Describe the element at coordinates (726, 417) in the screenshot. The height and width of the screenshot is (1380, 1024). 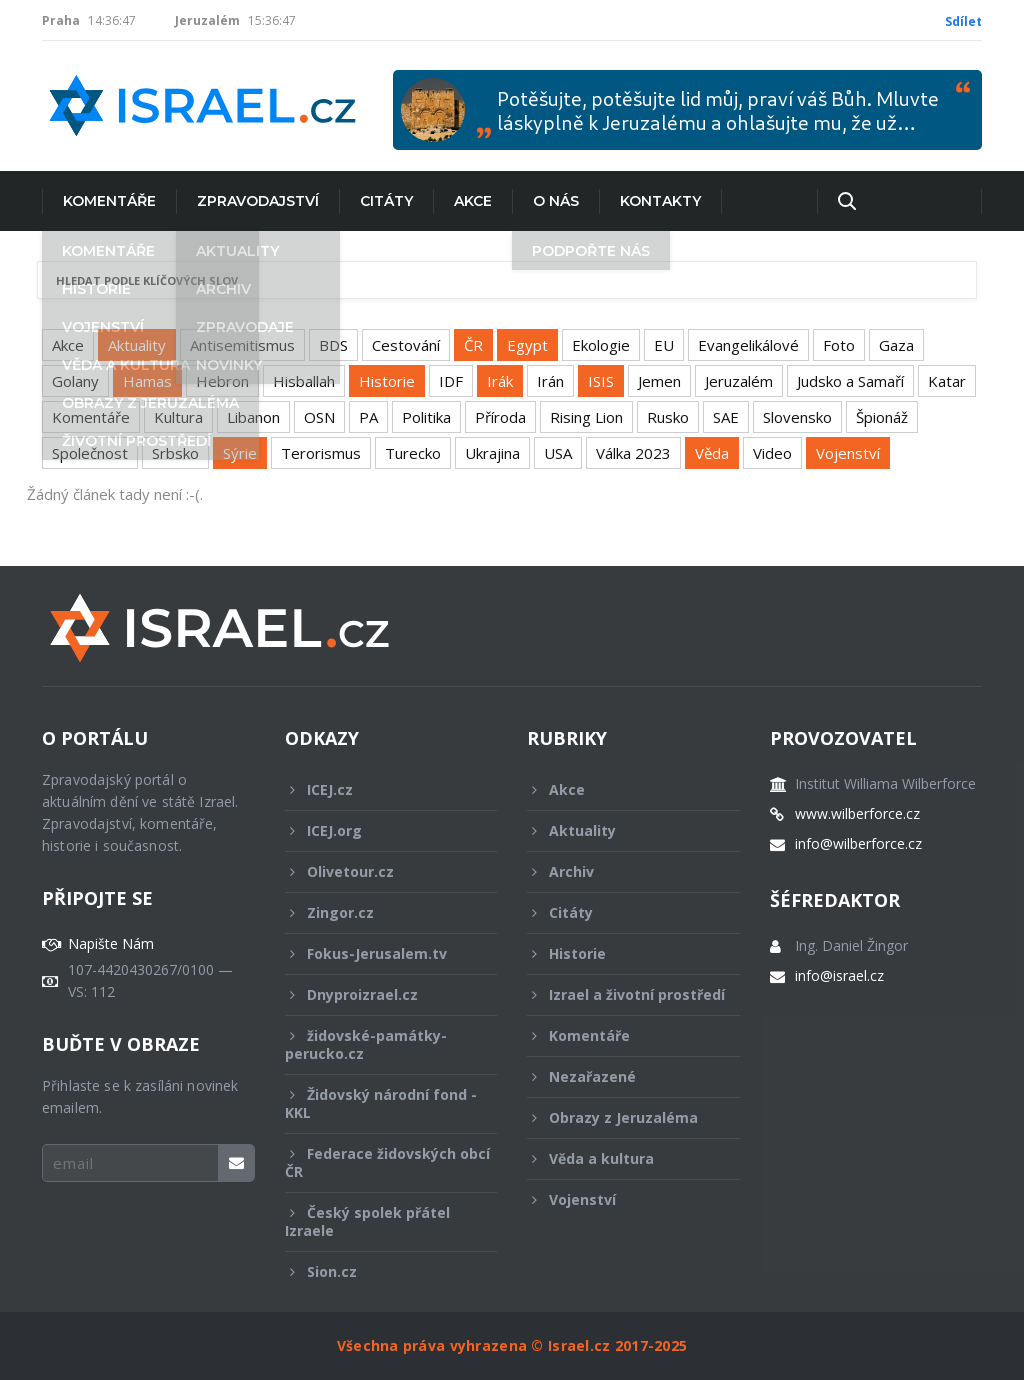
I see `SAE` at that location.